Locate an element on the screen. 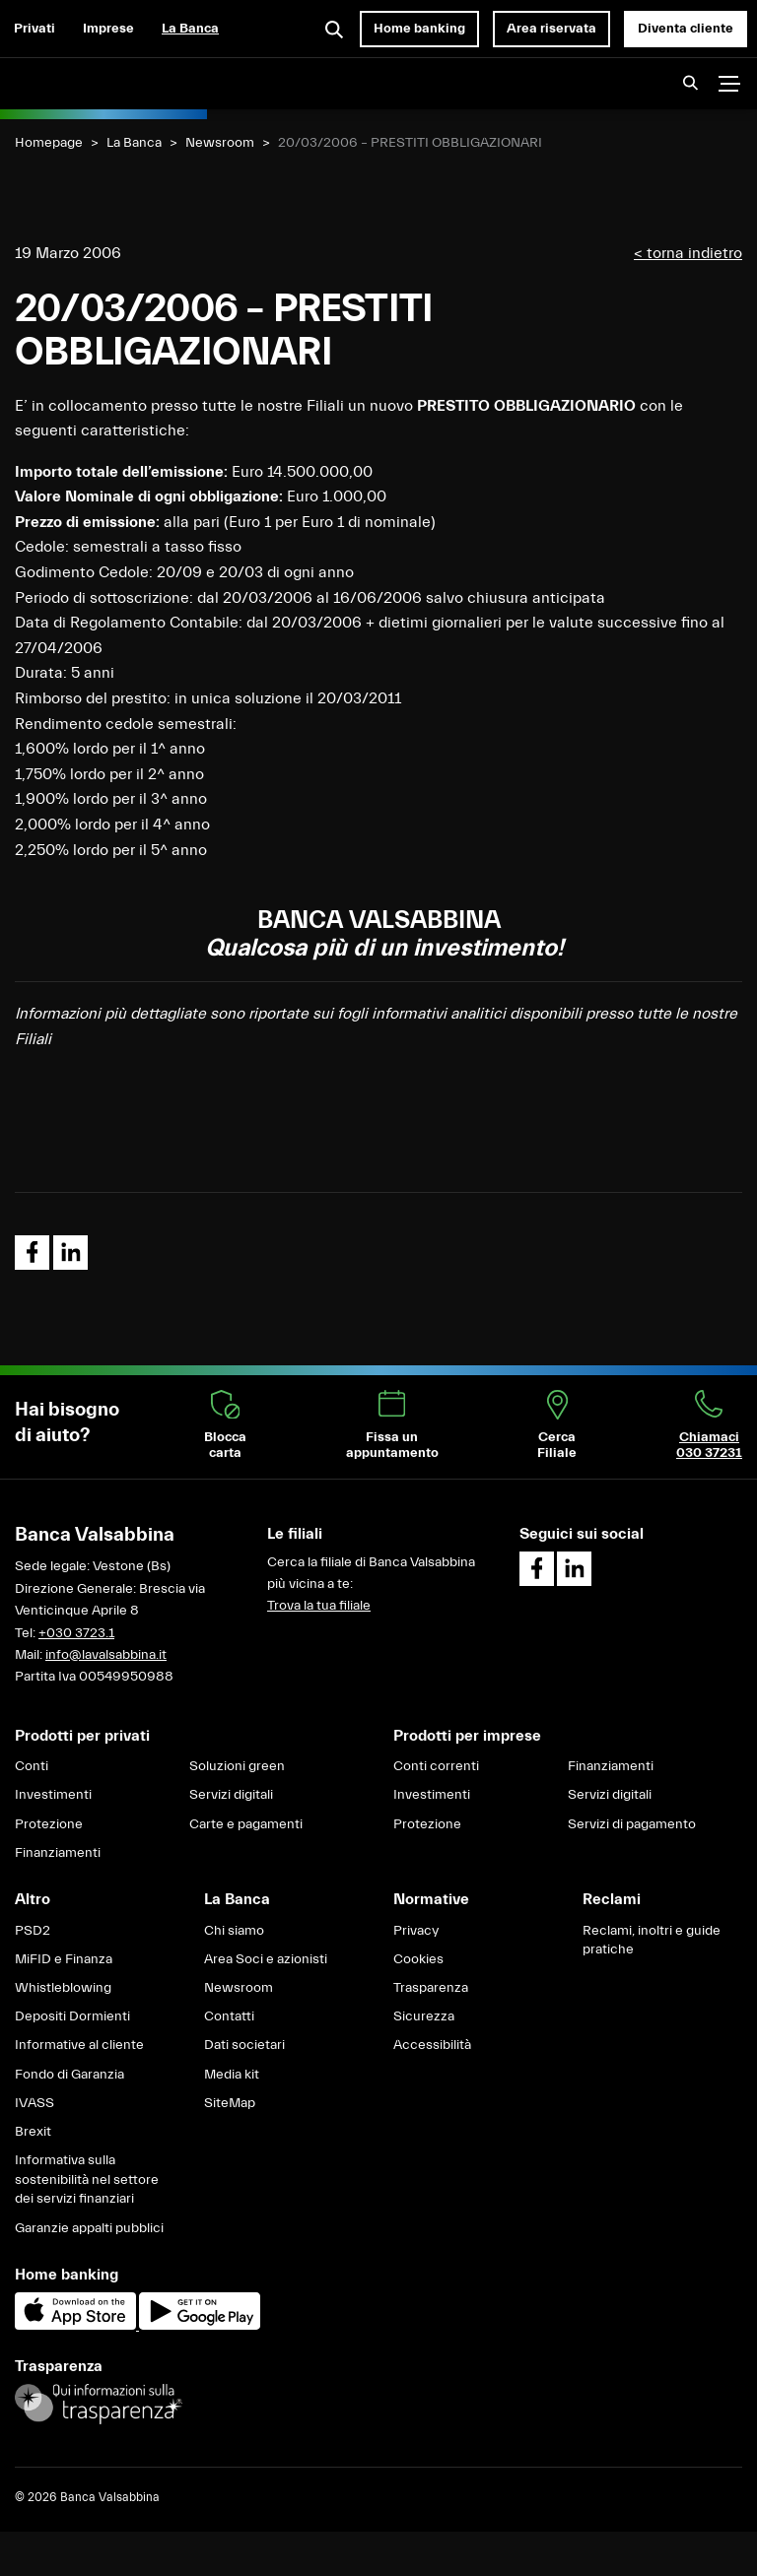 The image size is (757, 2576). SiteMap is located at coordinates (229, 2103).